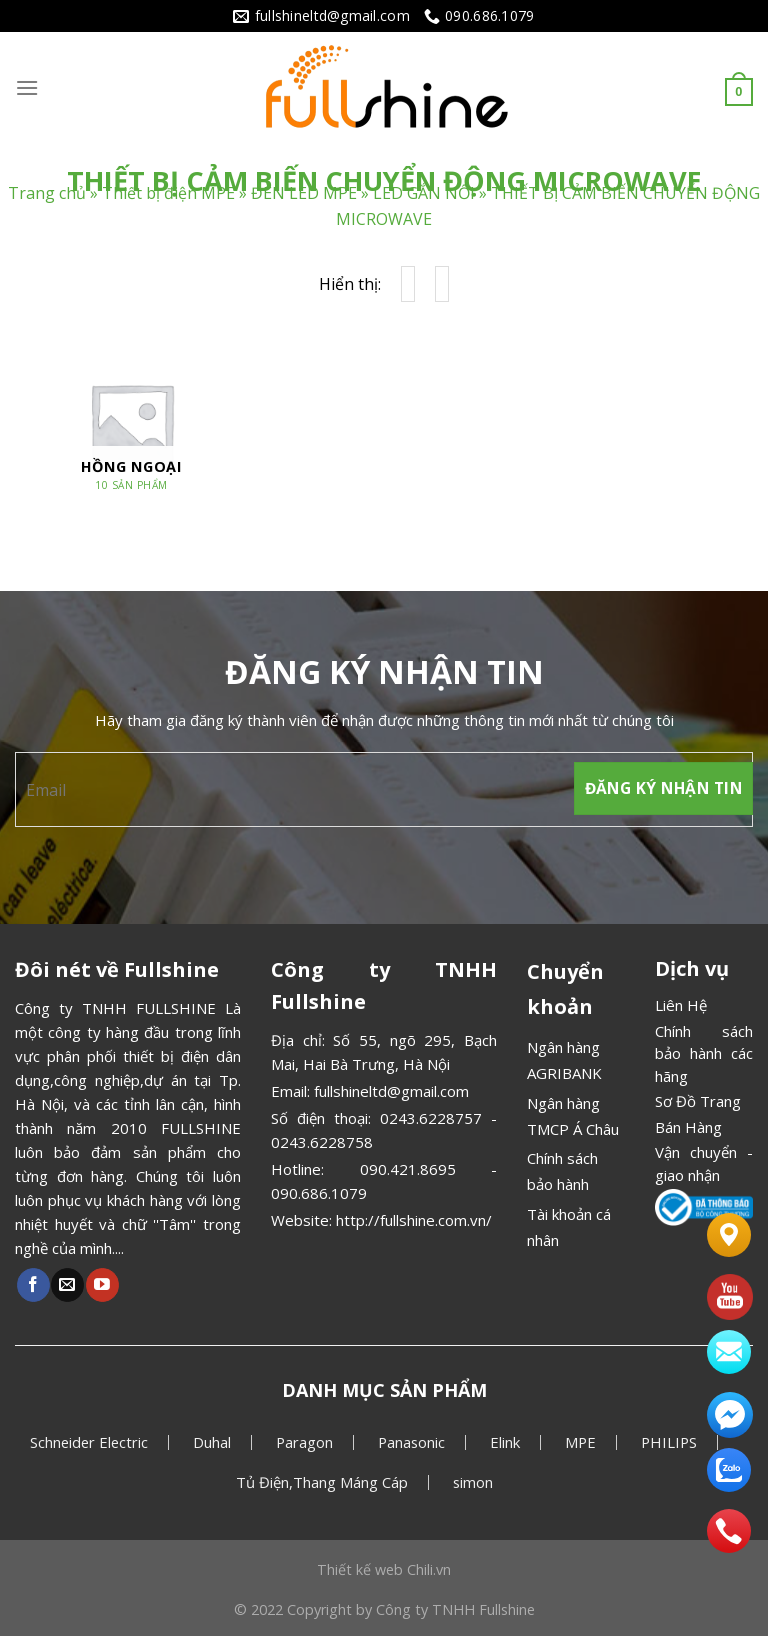 The width and height of the screenshot is (768, 1636). I want to click on http://fullshine.com.vn/, so click(414, 1220).